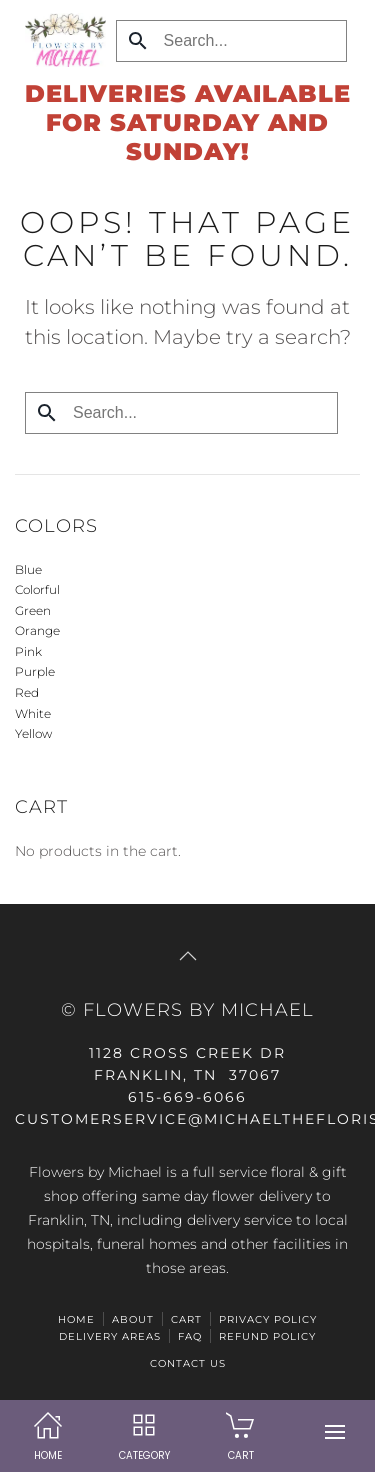 This screenshot has width=375, height=1472. I want to click on ABOUT, so click(133, 1319).